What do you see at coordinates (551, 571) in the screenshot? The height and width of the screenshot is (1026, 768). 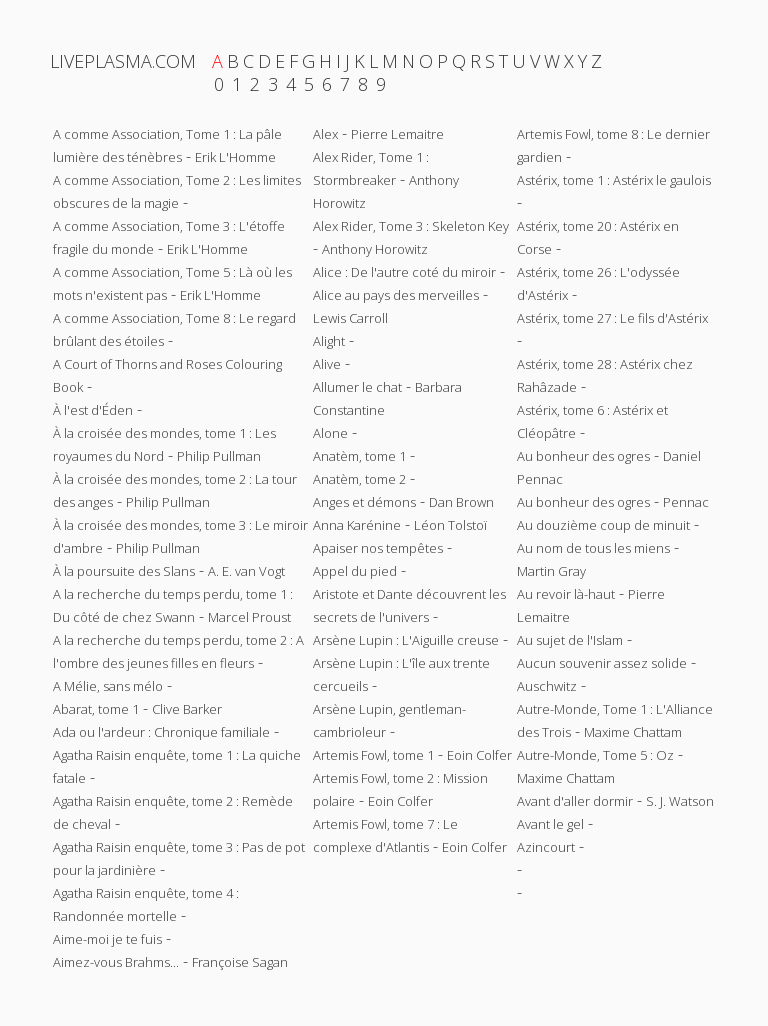 I see `Martin Gray` at bounding box center [551, 571].